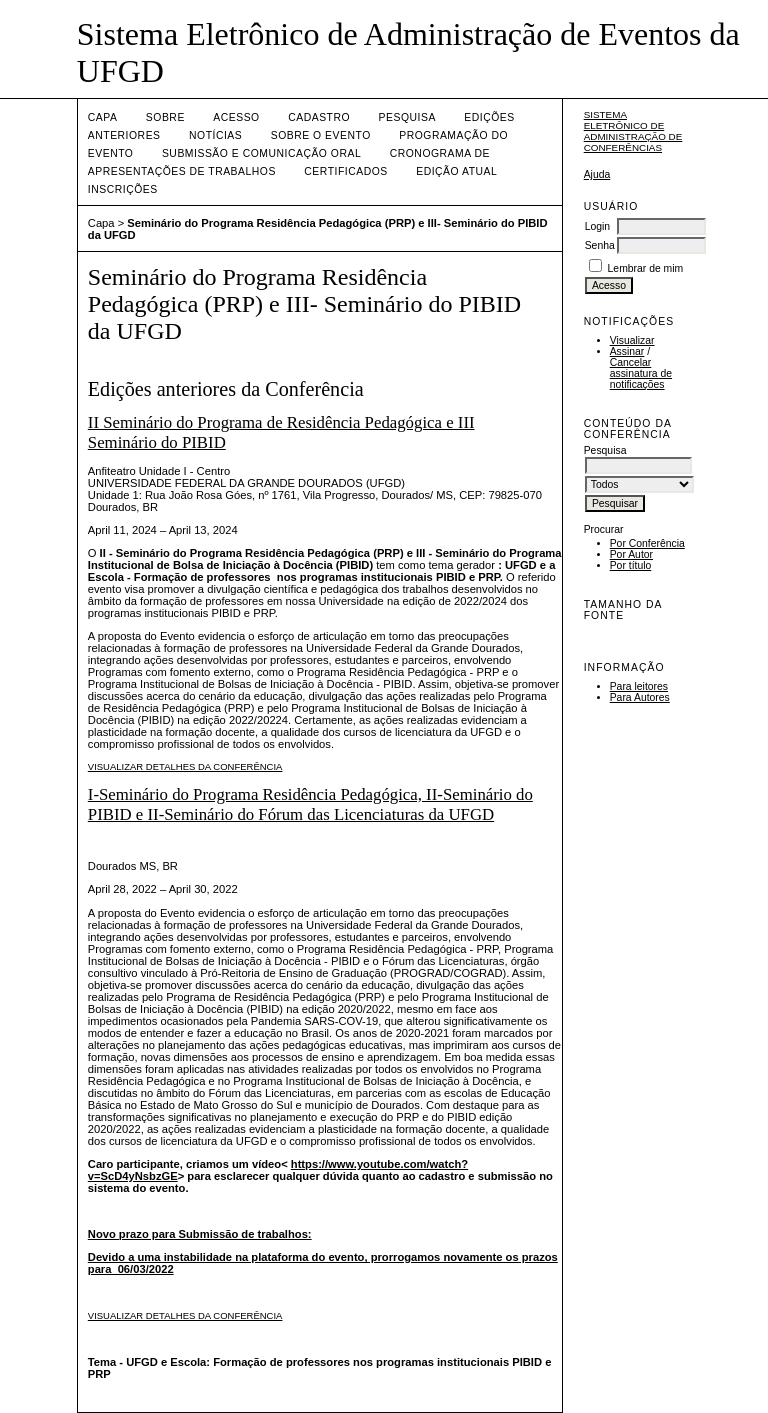 This screenshot has height=1413, width=768. What do you see at coordinates (123, 189) in the screenshot?
I see `Inscrições` at bounding box center [123, 189].